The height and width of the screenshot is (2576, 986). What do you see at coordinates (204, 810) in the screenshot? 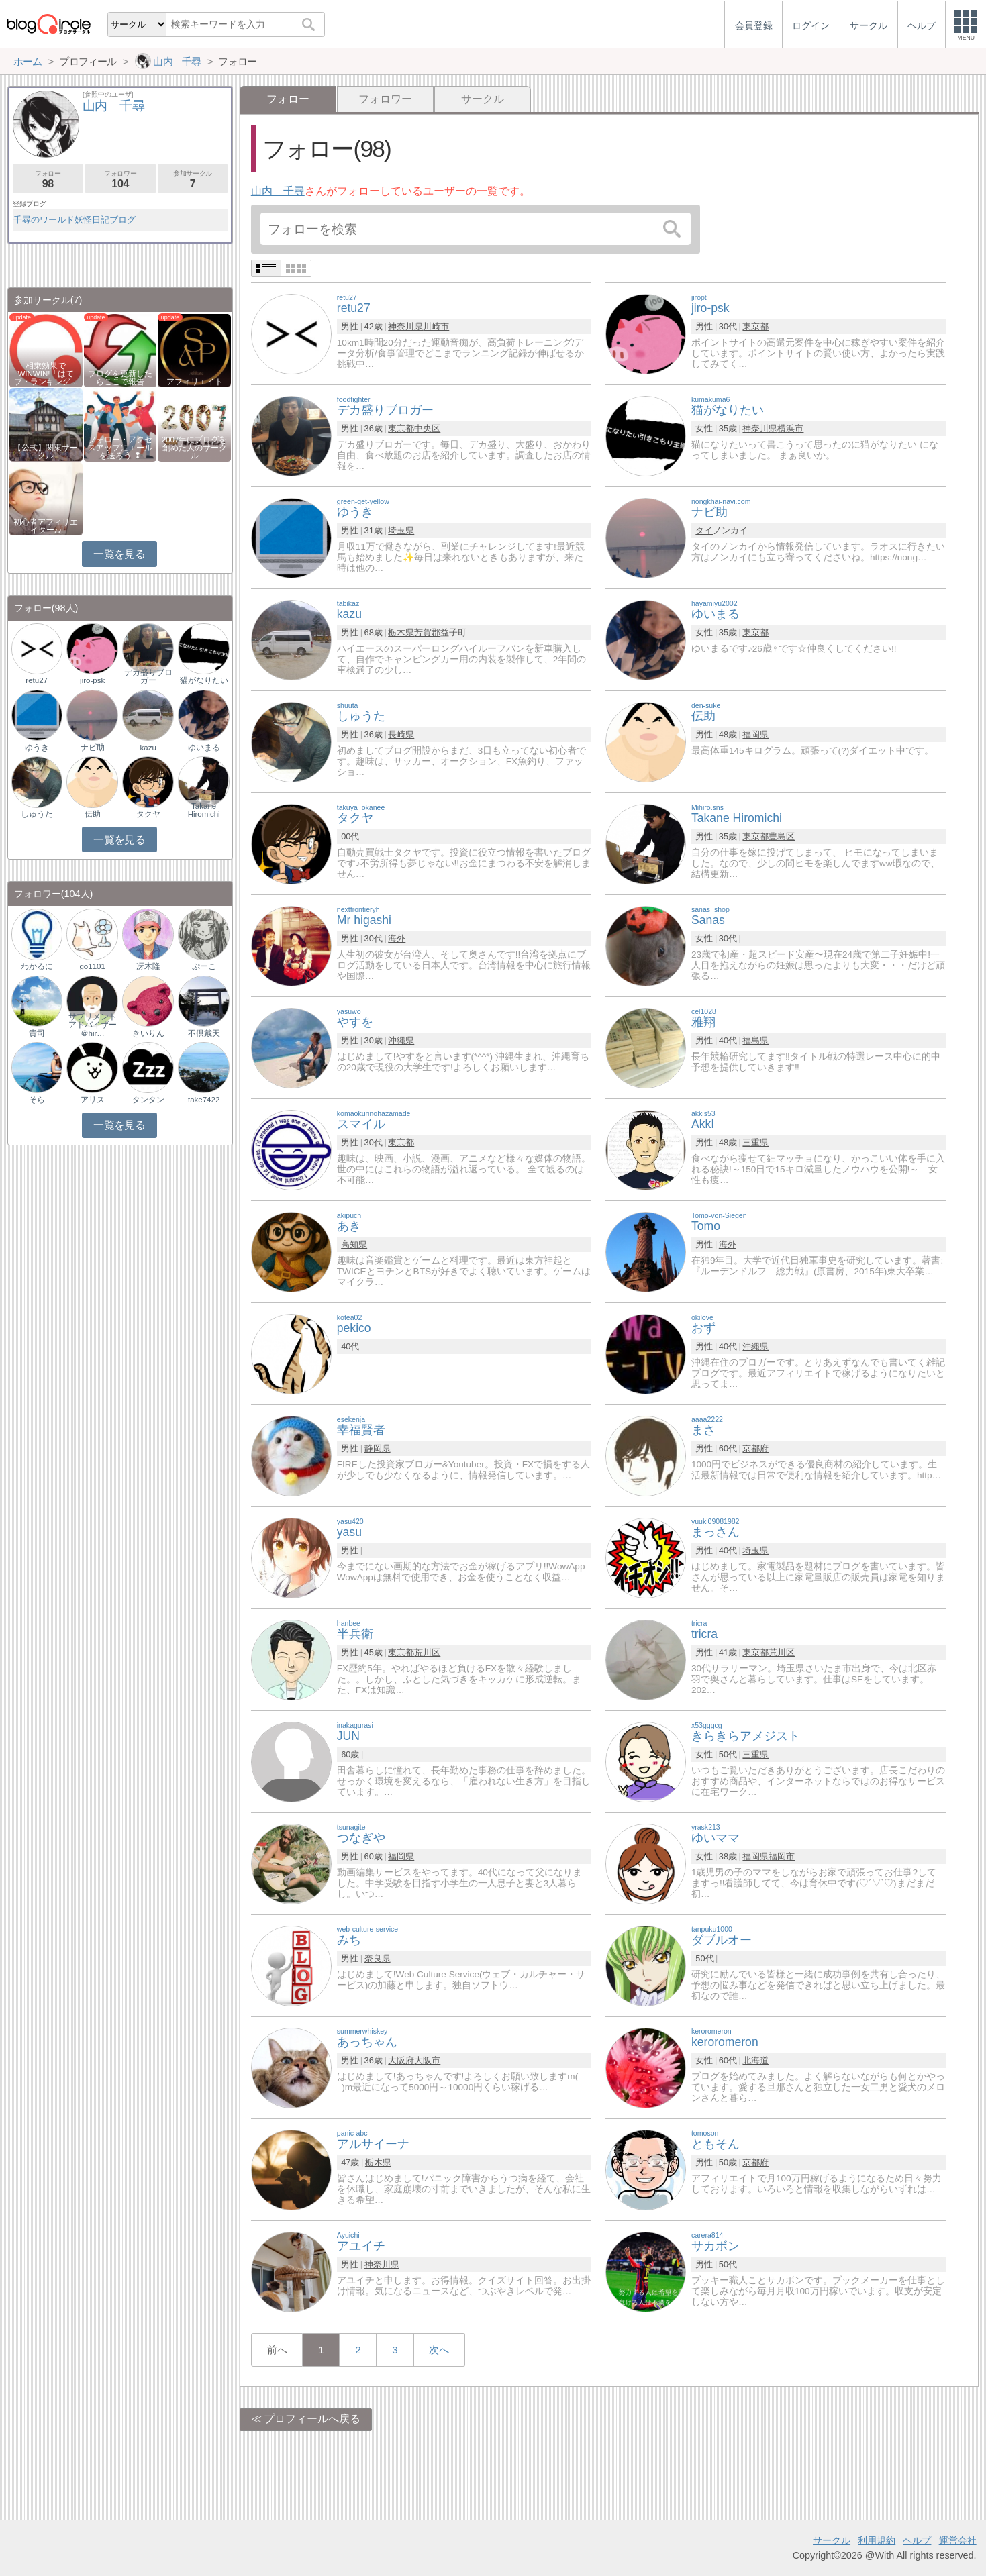
I see `Takane Hiromichi` at bounding box center [204, 810].